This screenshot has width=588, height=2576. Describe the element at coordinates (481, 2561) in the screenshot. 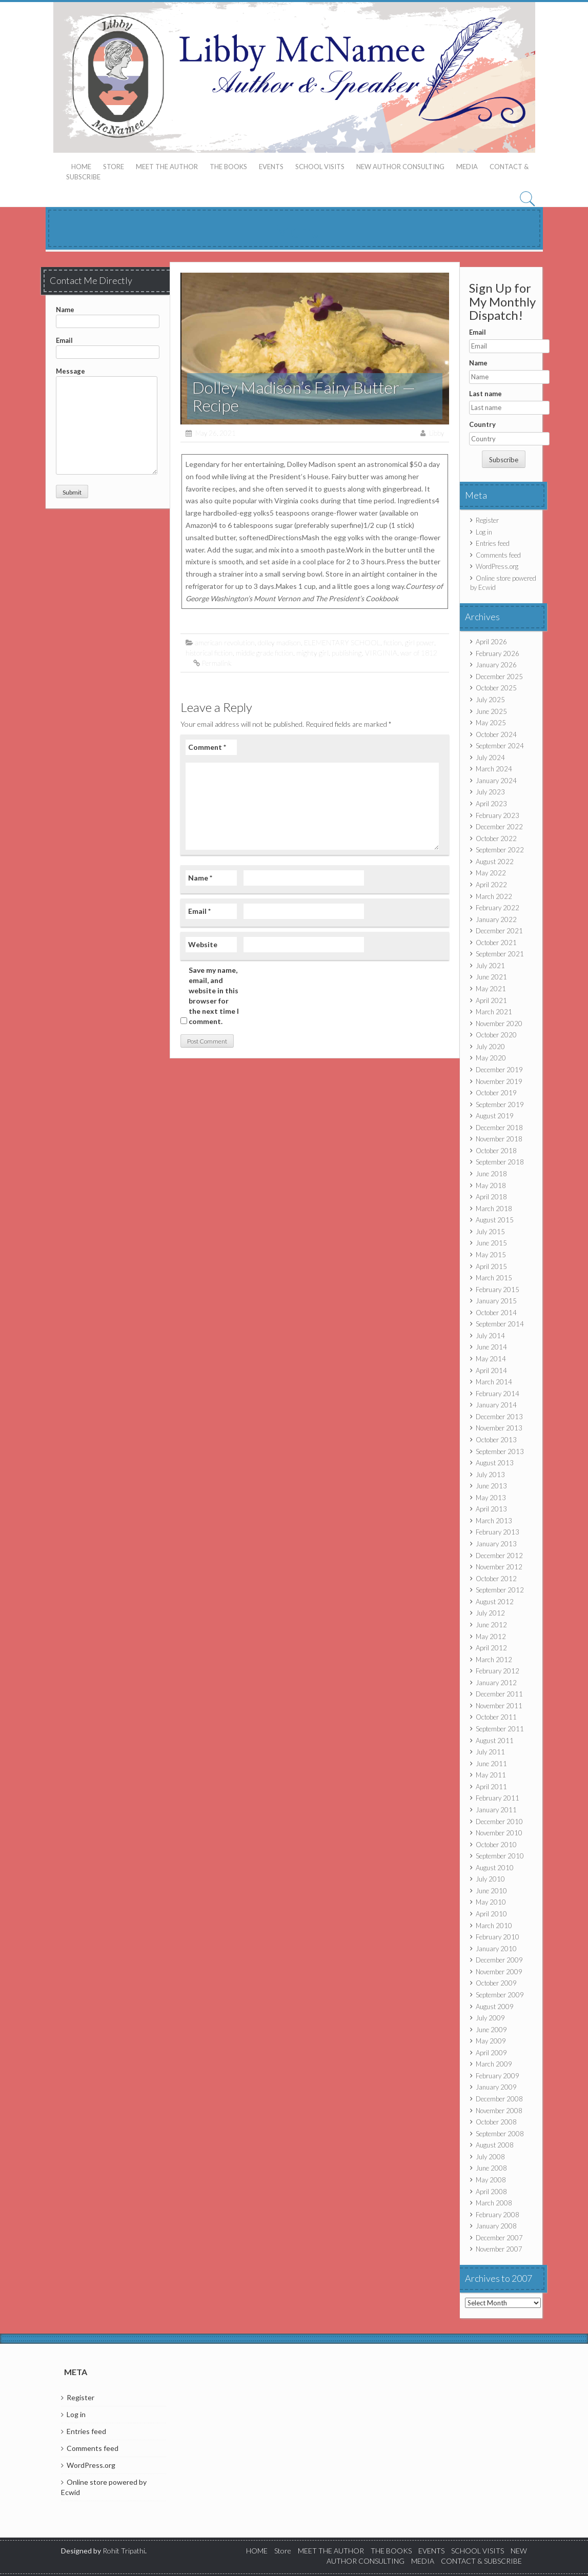

I see `CONTACT & SUBSCRIBE` at that location.